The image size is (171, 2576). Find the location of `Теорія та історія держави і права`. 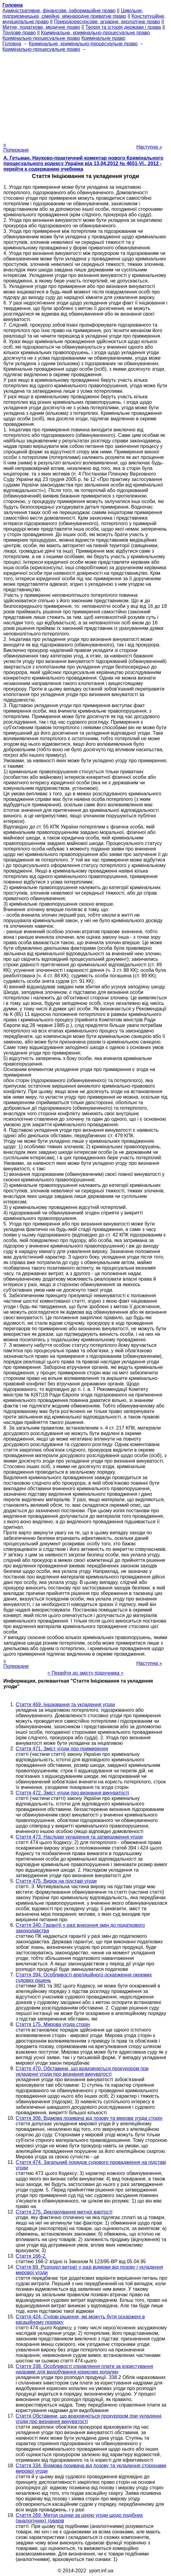

Теорія та історія держави і права is located at coordinates (123, 27).